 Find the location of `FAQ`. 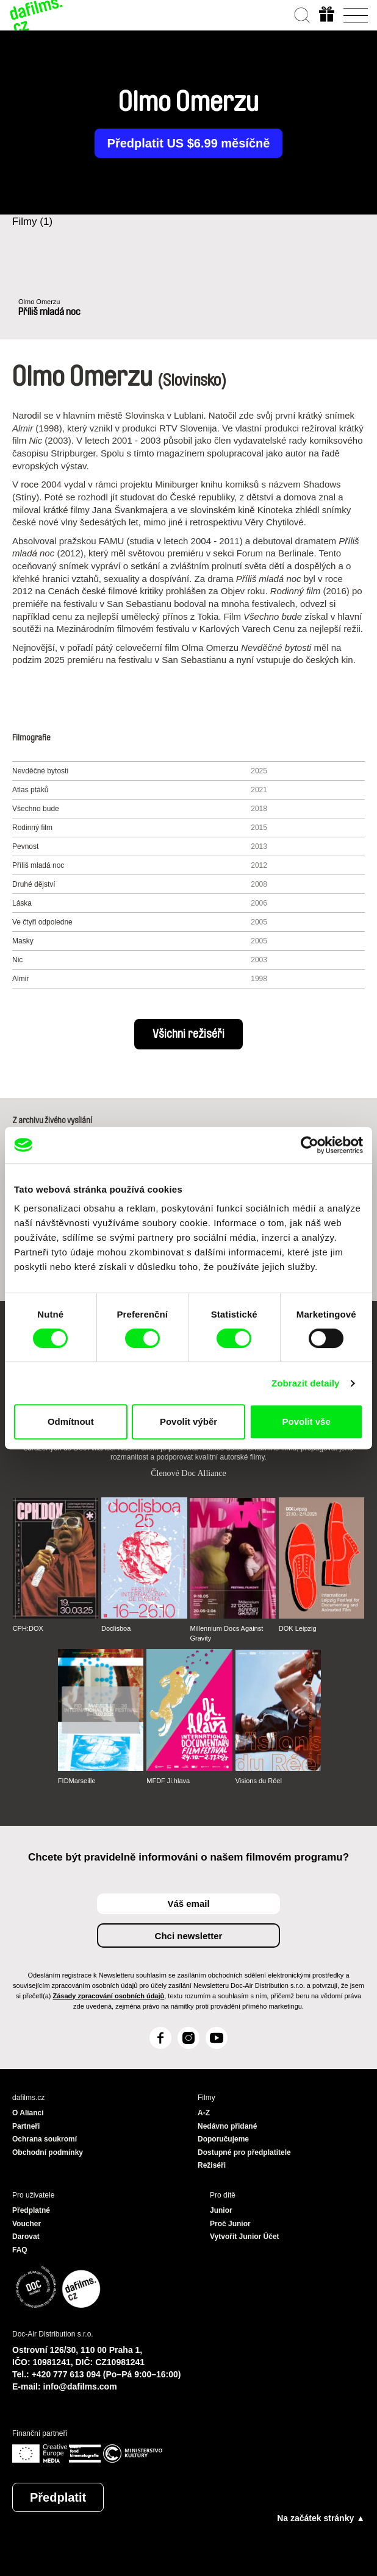

FAQ is located at coordinates (19, 2250).